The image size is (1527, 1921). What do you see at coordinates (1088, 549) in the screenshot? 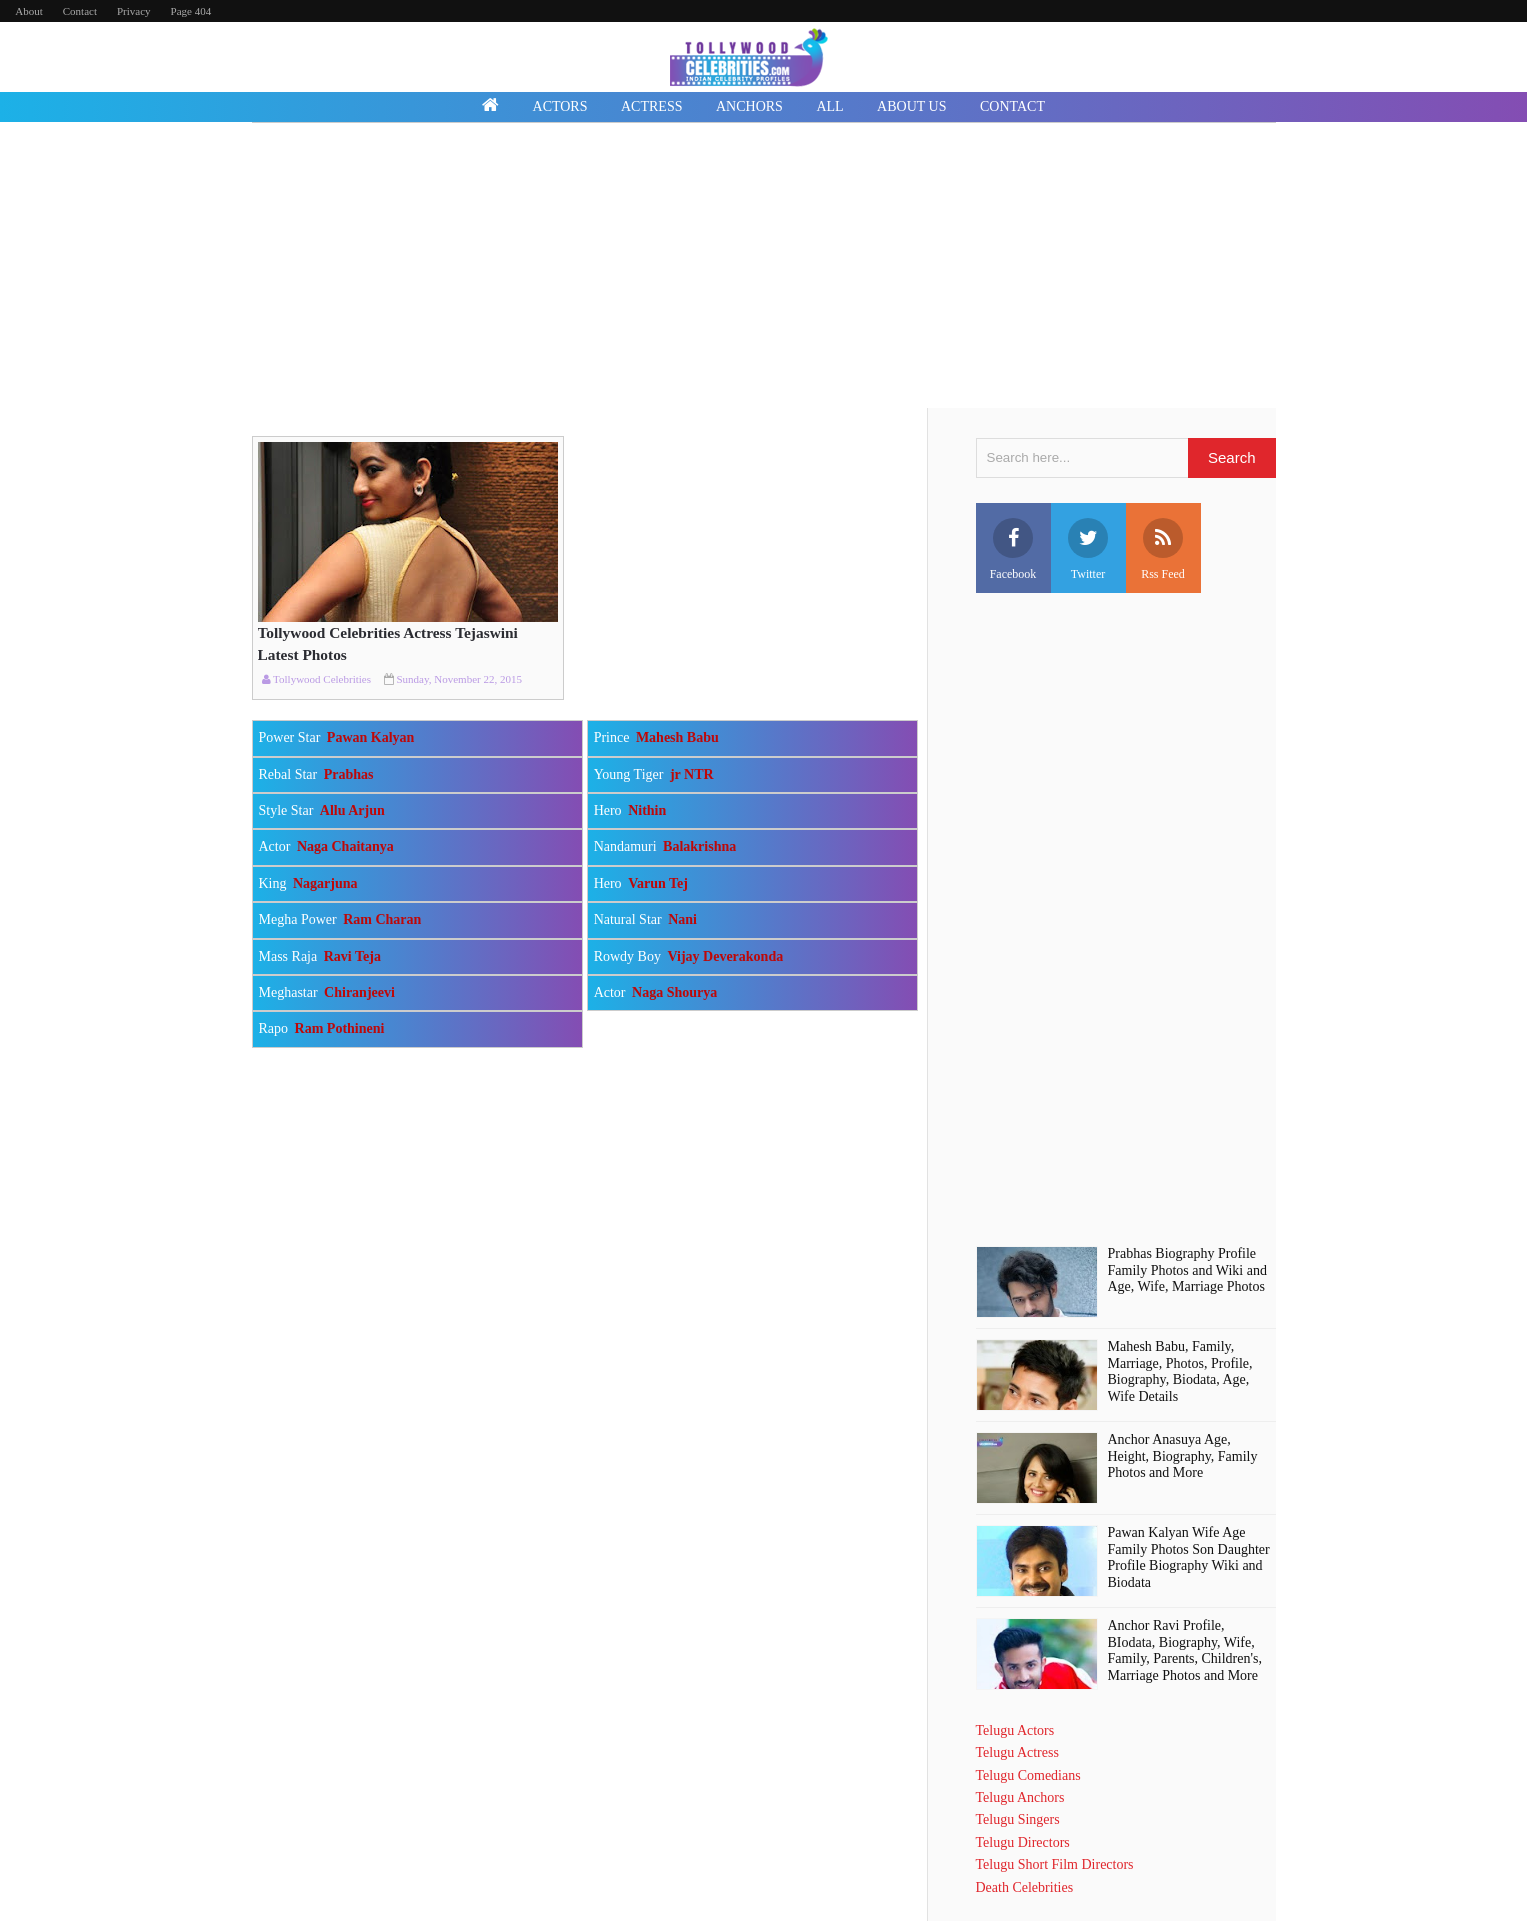
I see `Twitter` at bounding box center [1088, 549].